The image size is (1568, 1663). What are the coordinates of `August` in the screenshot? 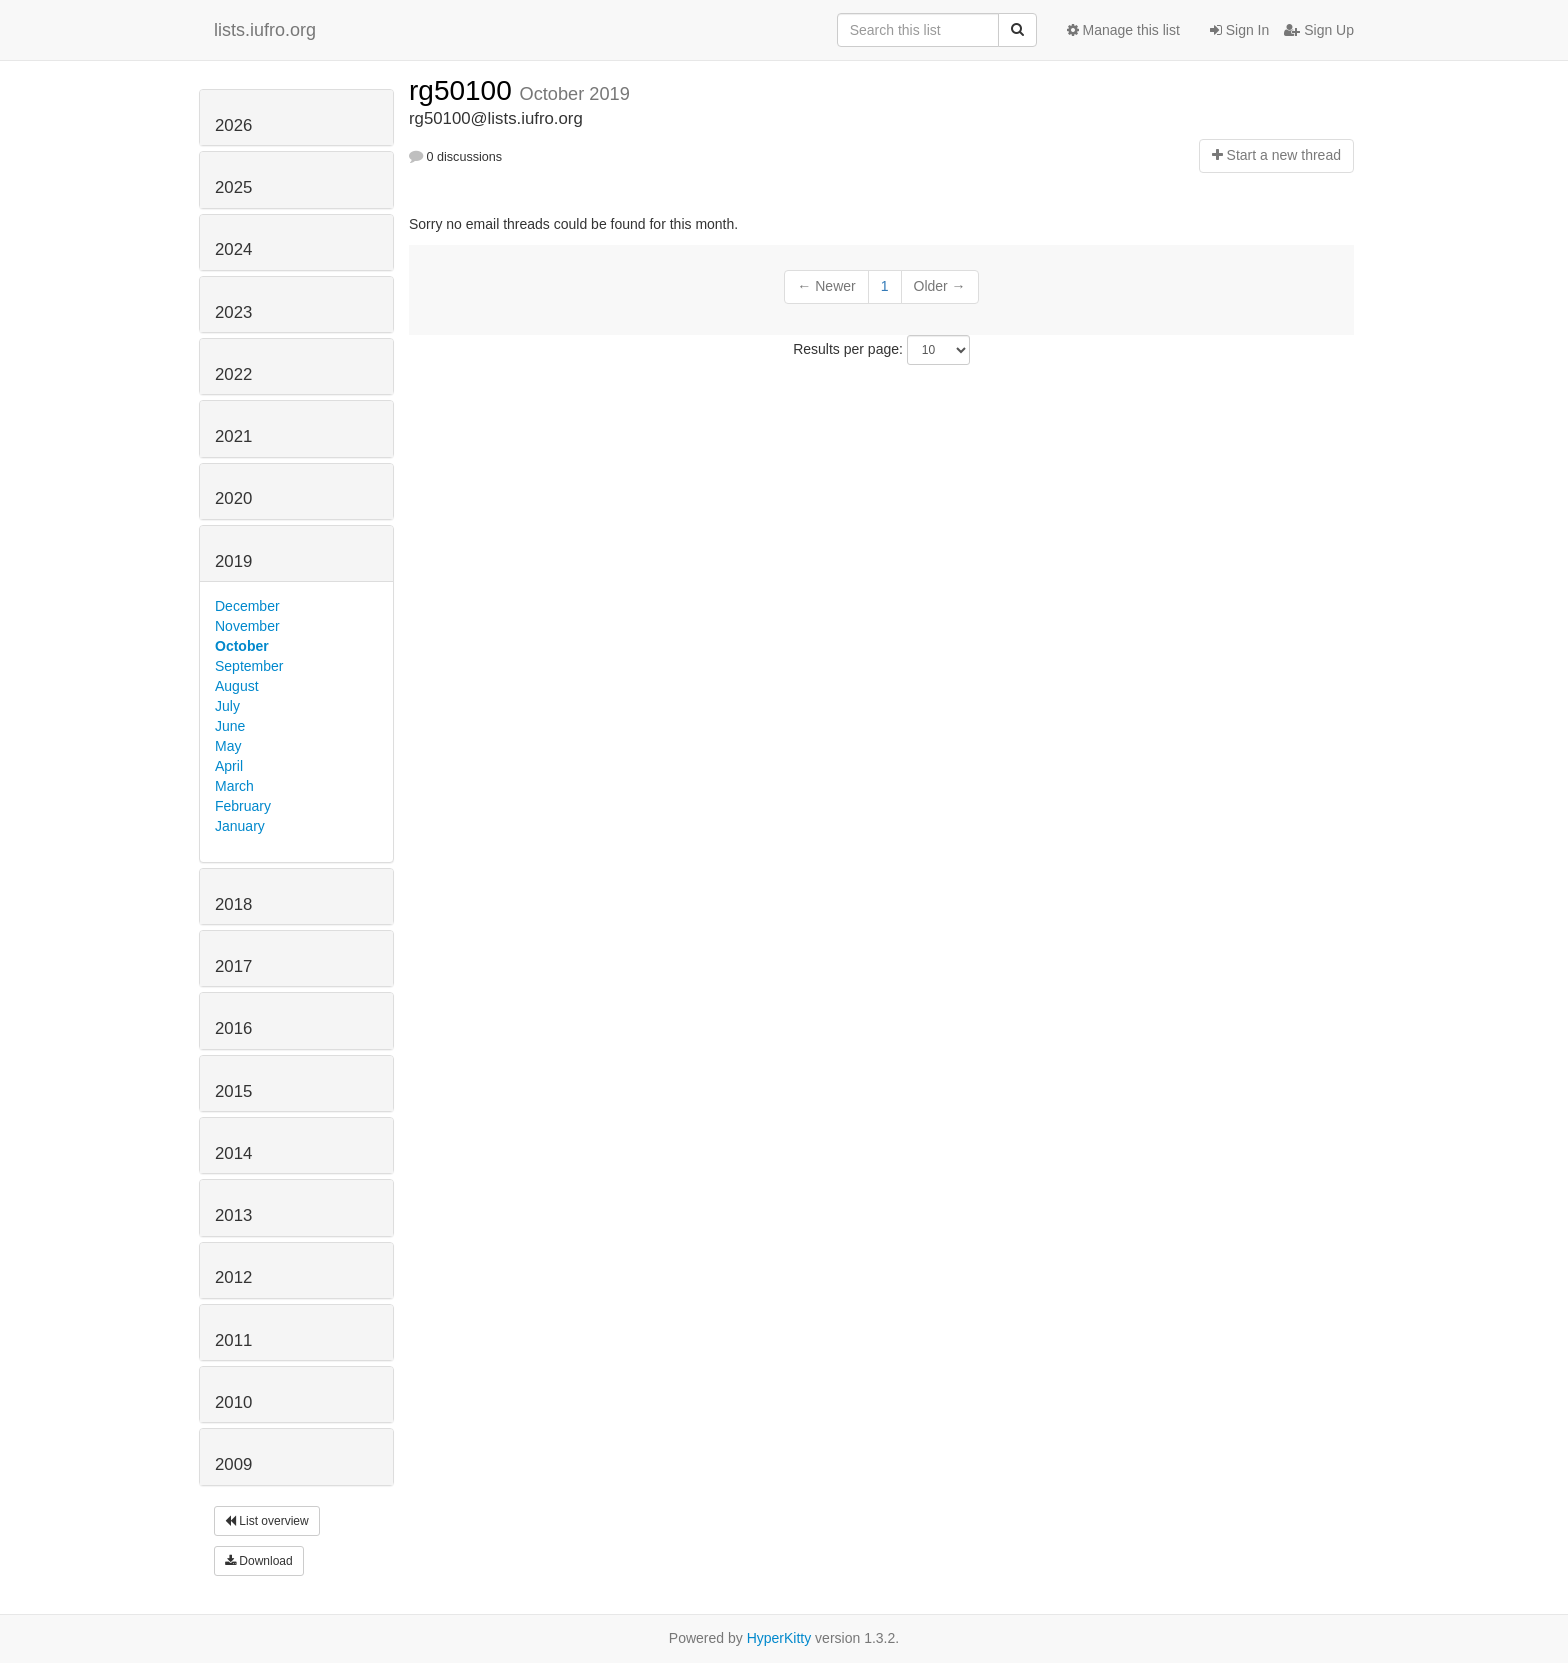 It's located at (237, 686).